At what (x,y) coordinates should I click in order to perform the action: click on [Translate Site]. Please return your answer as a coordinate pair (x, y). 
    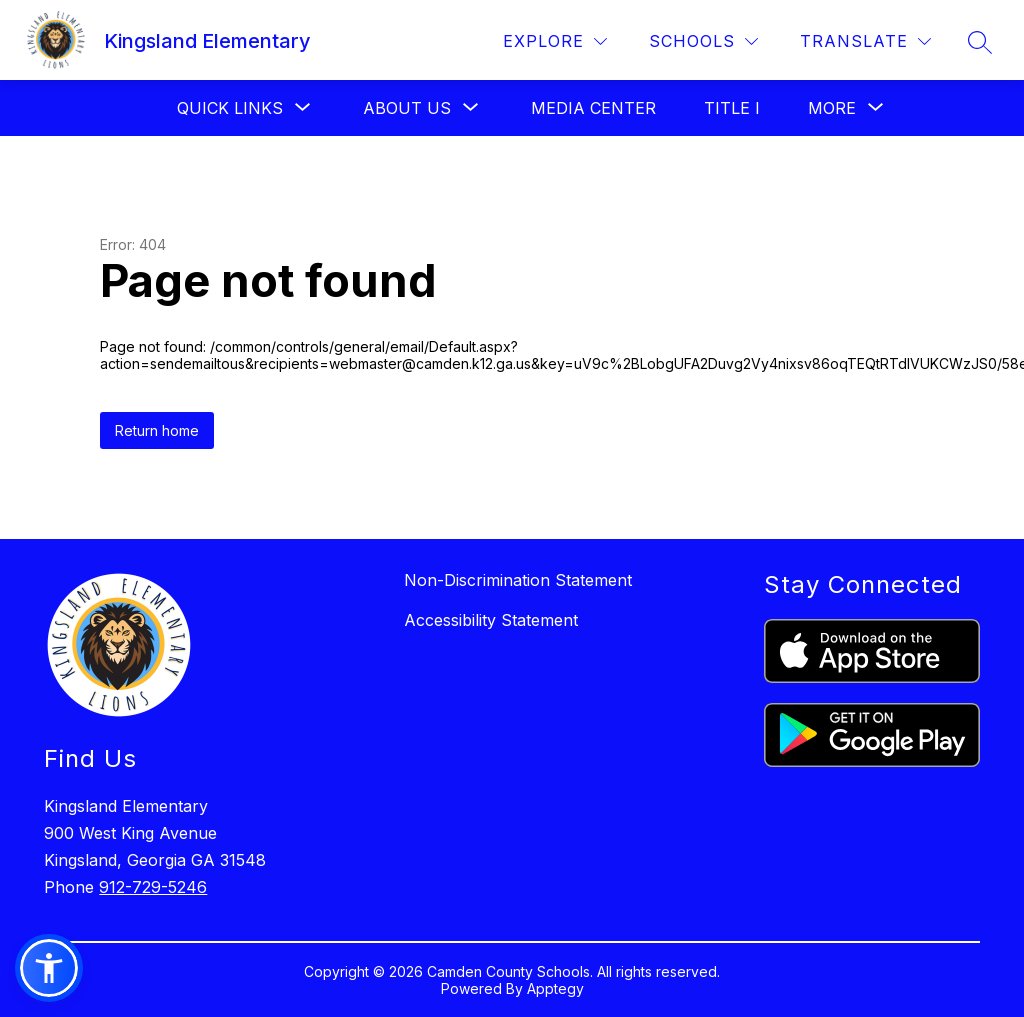
    Looking at the image, I should click on (865, 41).